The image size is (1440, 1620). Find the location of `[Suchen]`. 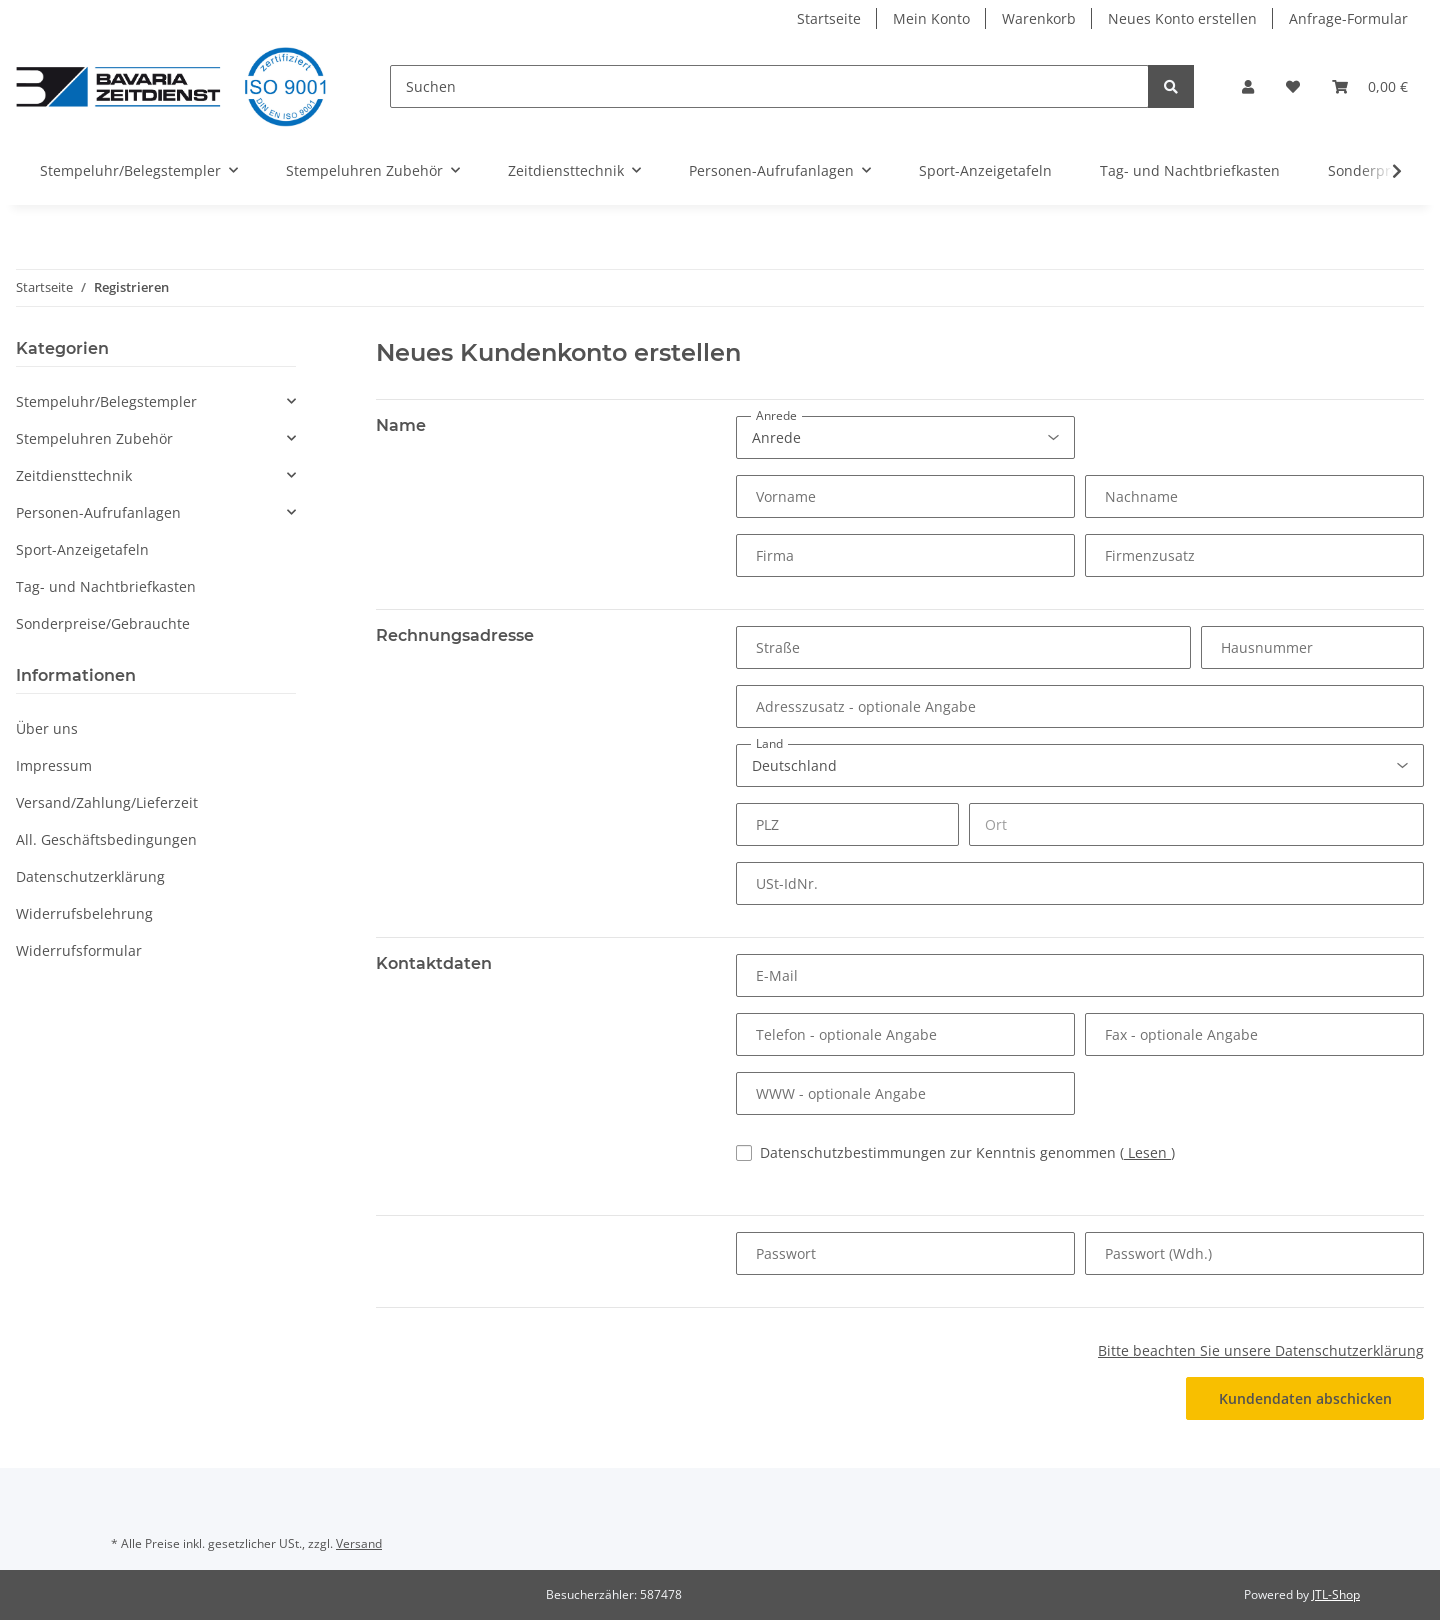

[Suchen] is located at coordinates (769, 86).